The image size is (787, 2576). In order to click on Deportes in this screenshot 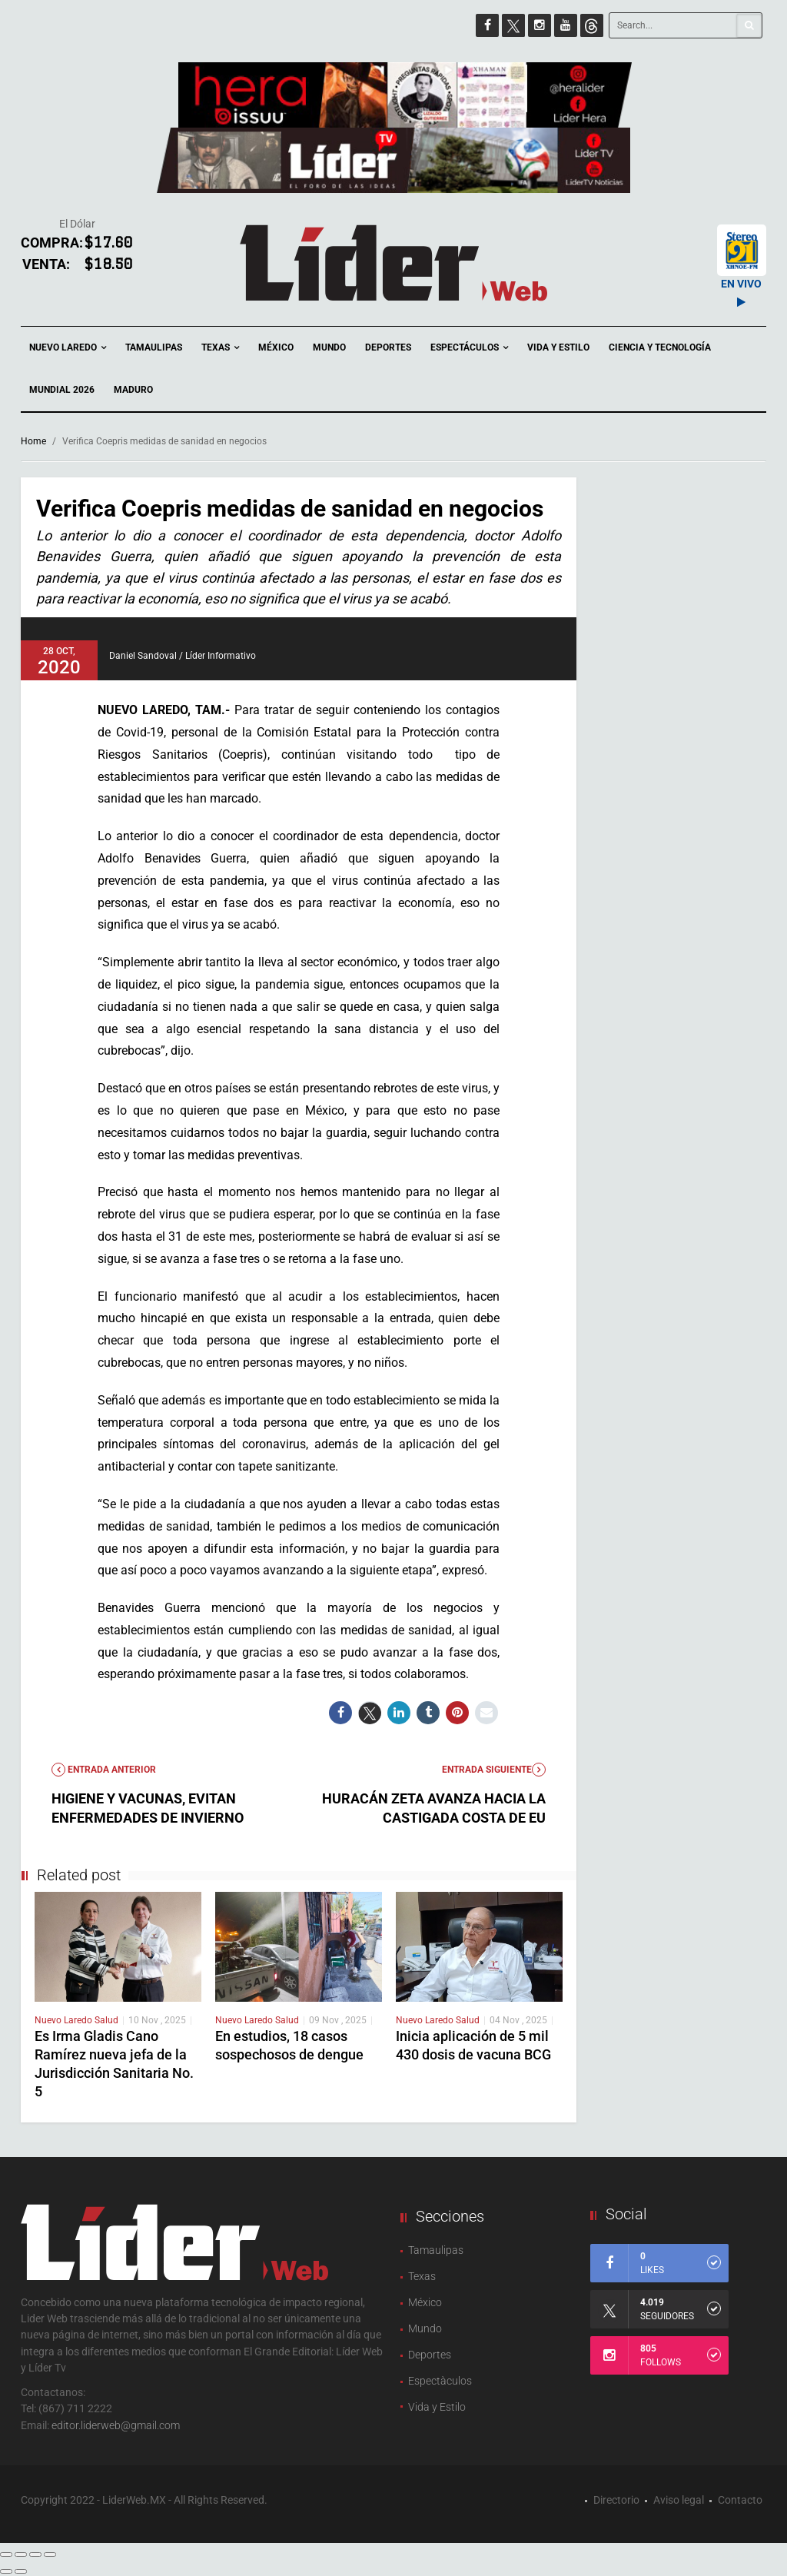, I will do `click(388, 347)`.